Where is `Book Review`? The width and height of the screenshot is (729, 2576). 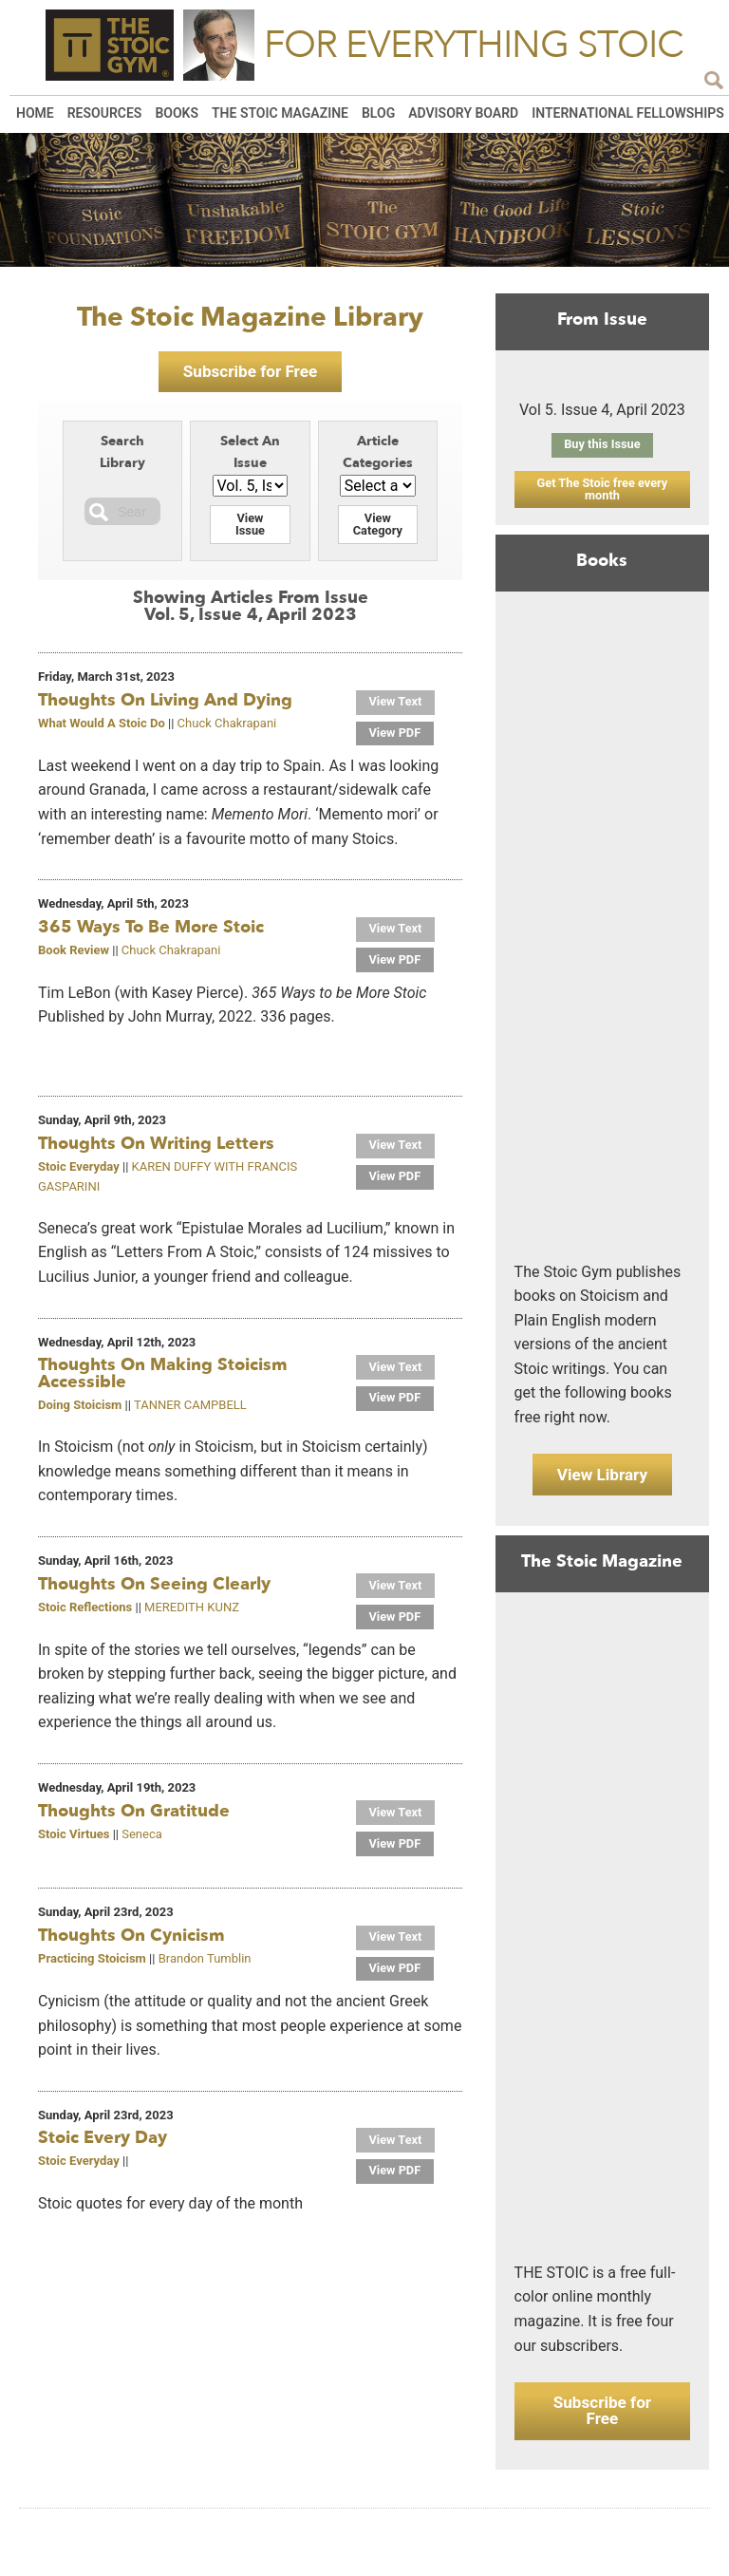 Book Review is located at coordinates (73, 955).